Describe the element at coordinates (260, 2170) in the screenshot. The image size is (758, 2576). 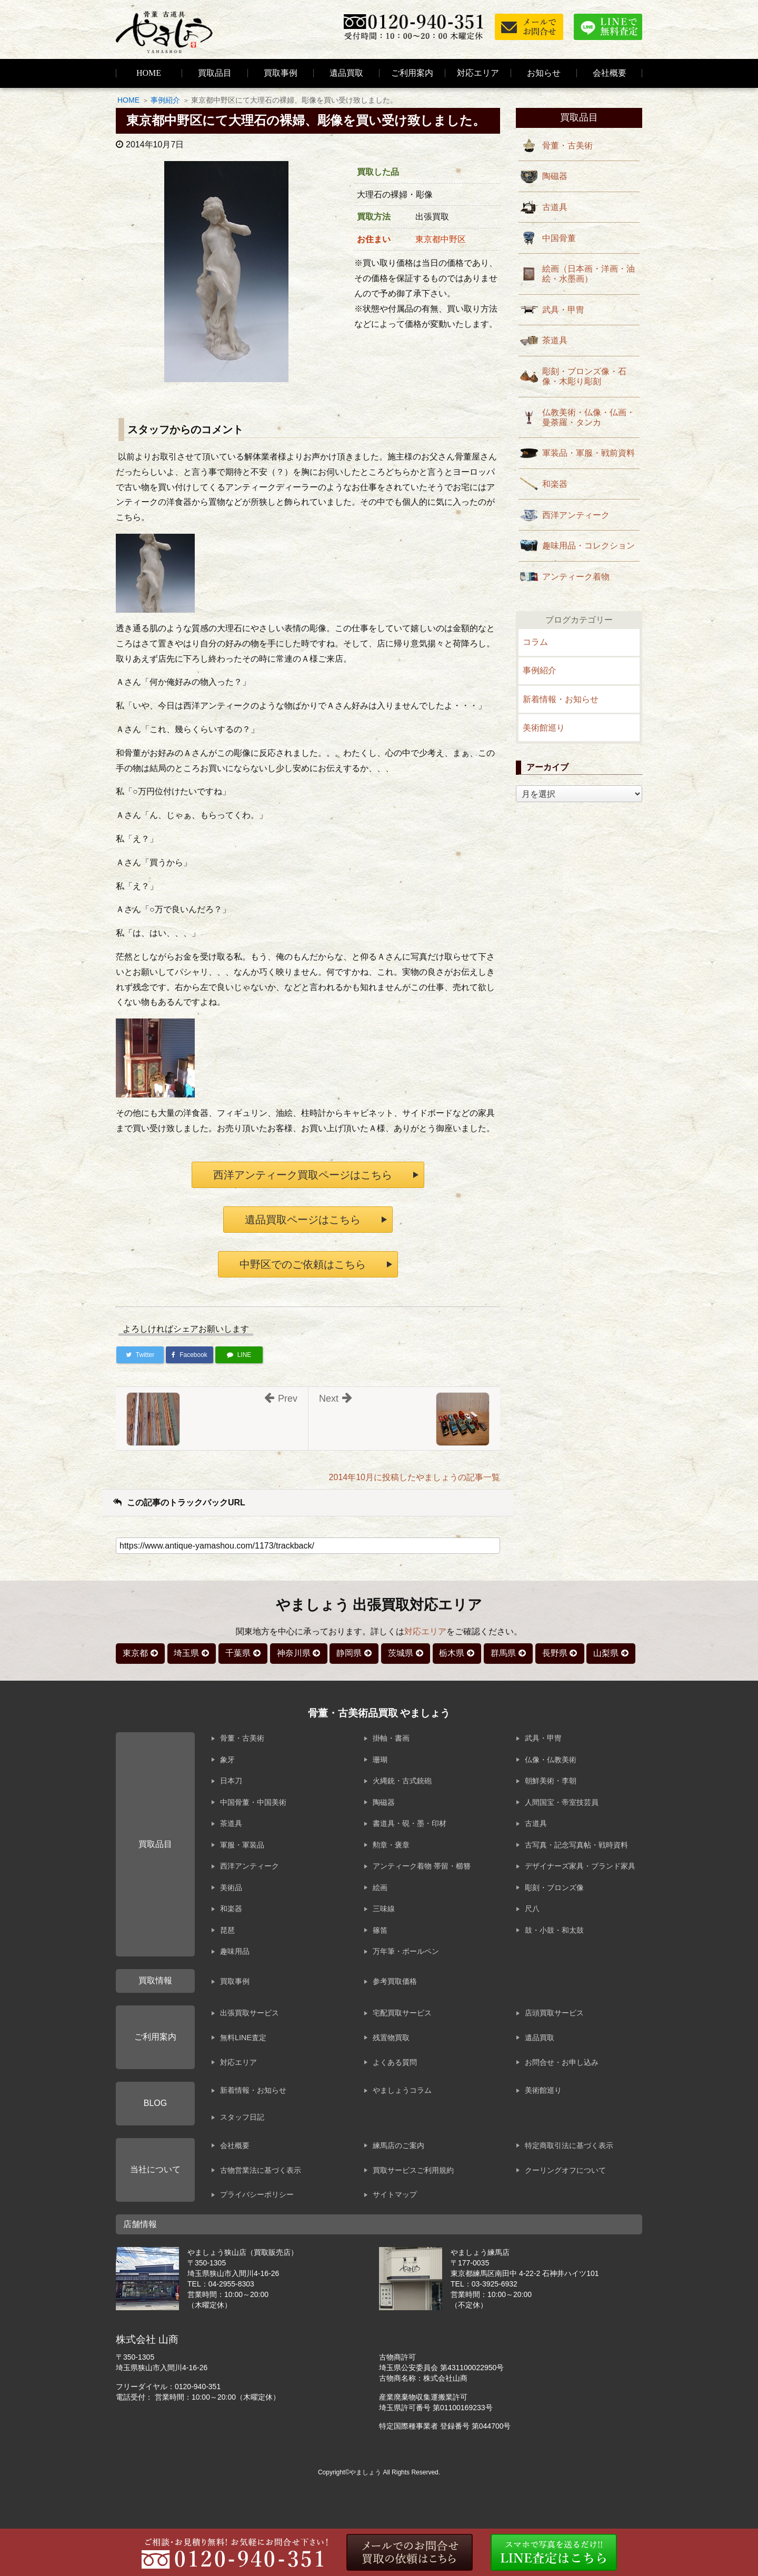
I see `古物営業法に基づく表示` at that location.